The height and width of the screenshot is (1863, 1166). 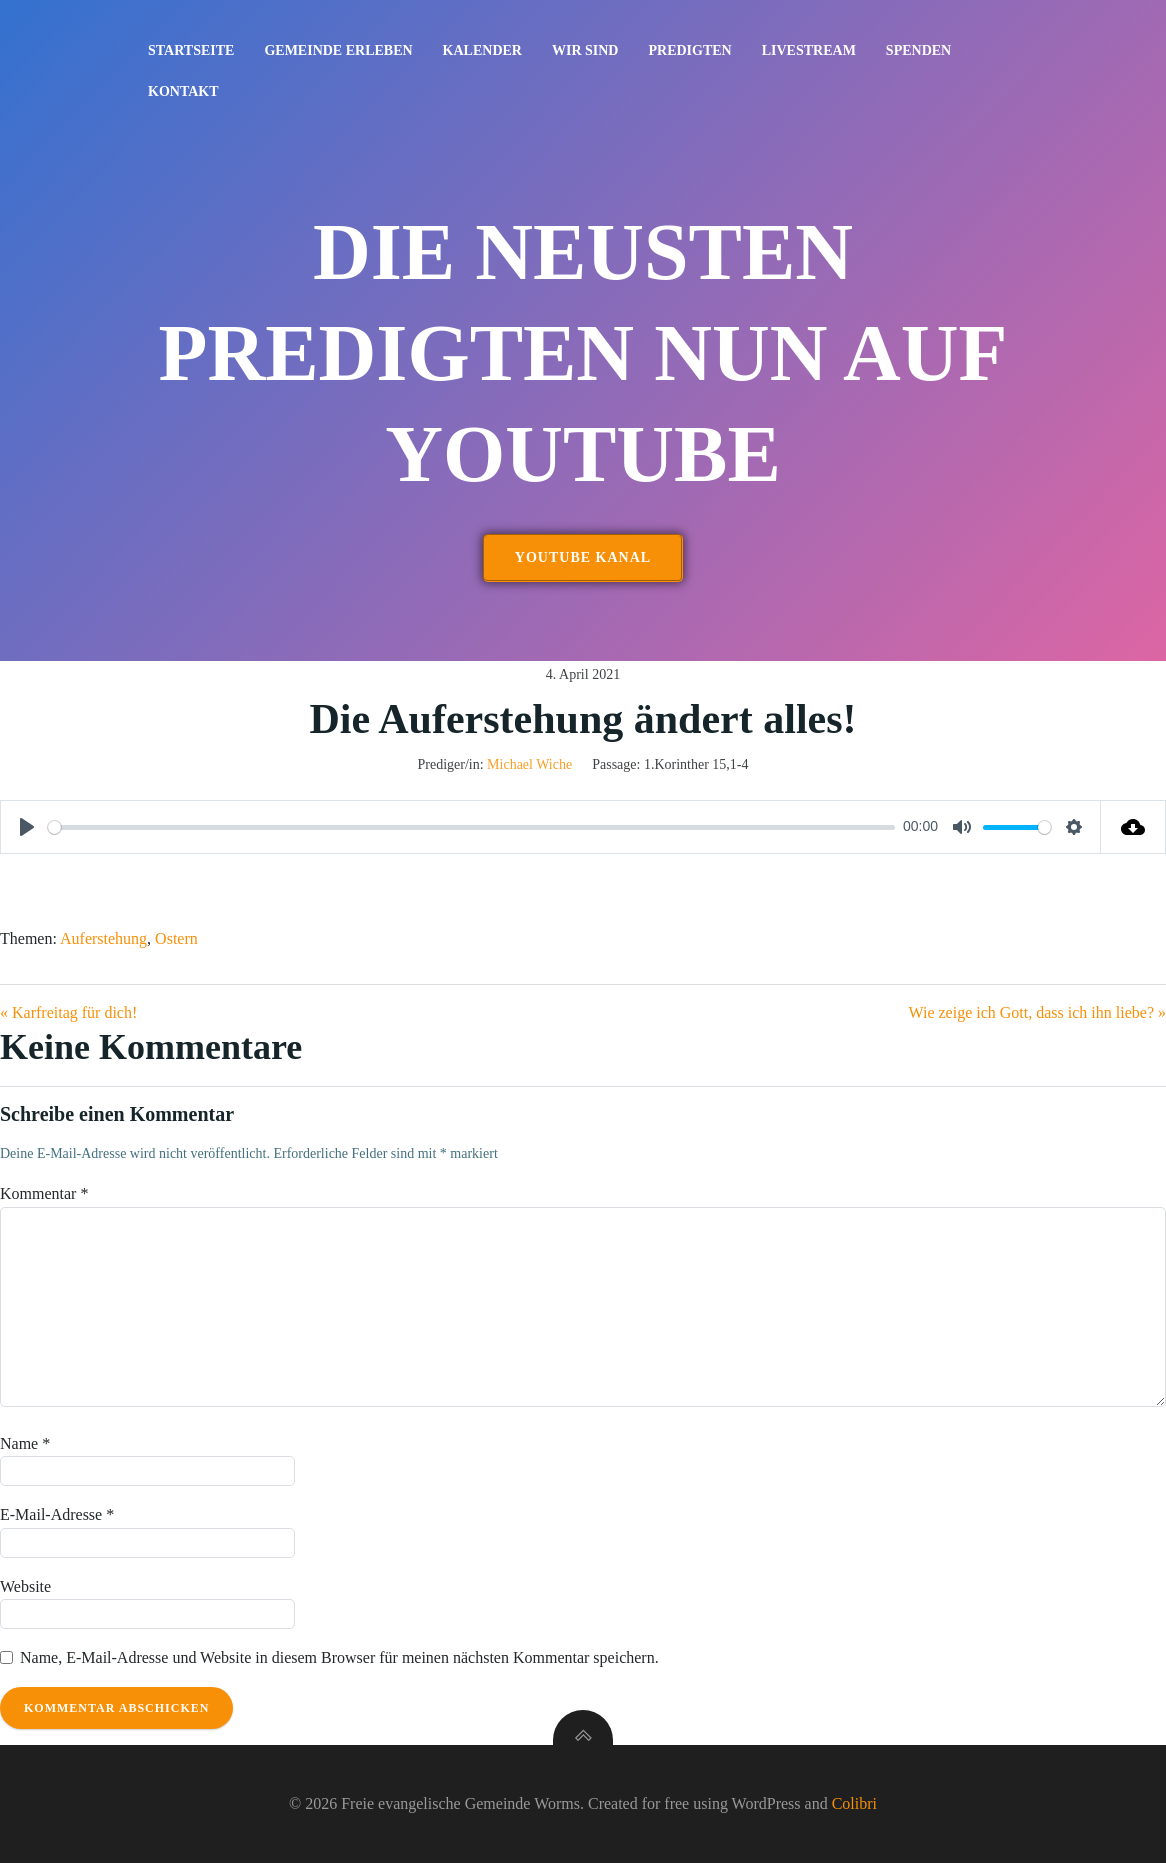 I want to click on Auferstehung, so click(x=103, y=938).